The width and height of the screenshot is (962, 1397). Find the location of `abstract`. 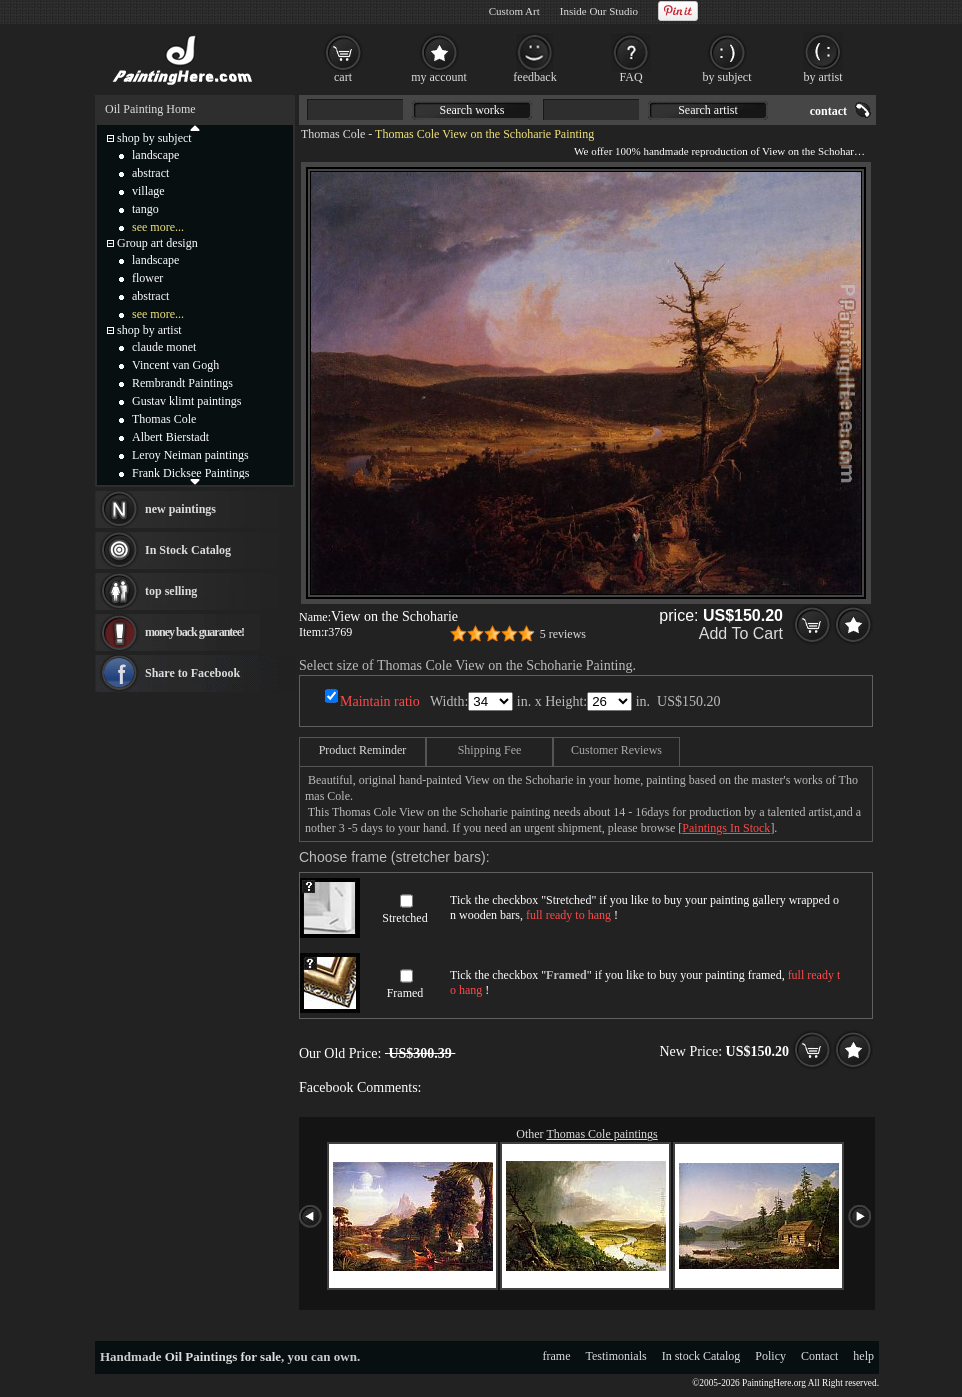

abstract is located at coordinates (150, 173).